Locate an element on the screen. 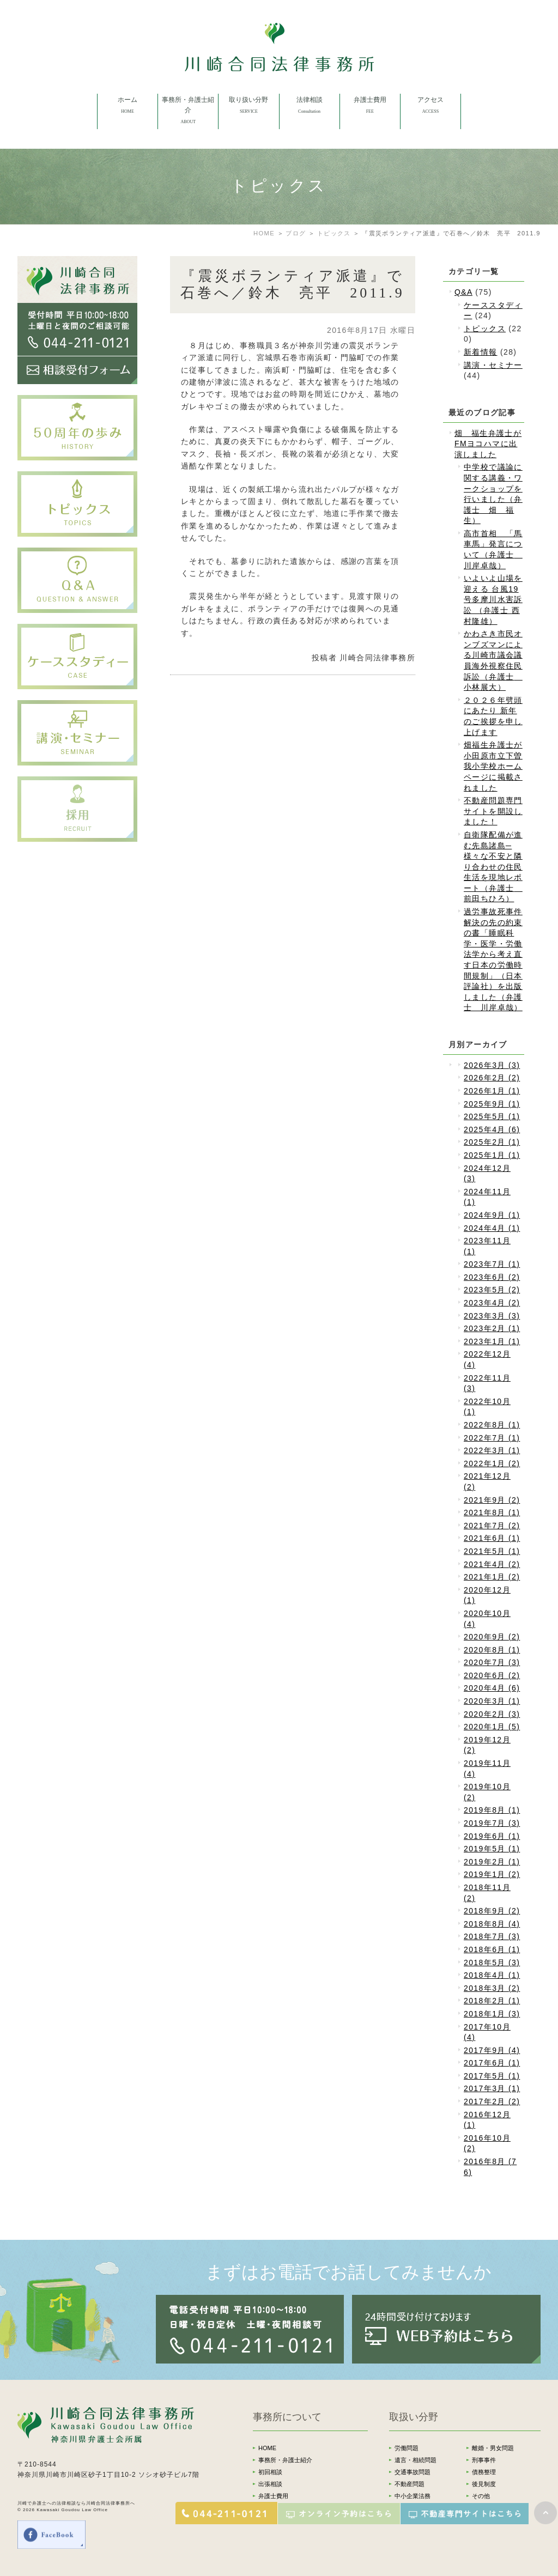 This screenshot has height=2576, width=558. 新着情報 is located at coordinates (481, 352).